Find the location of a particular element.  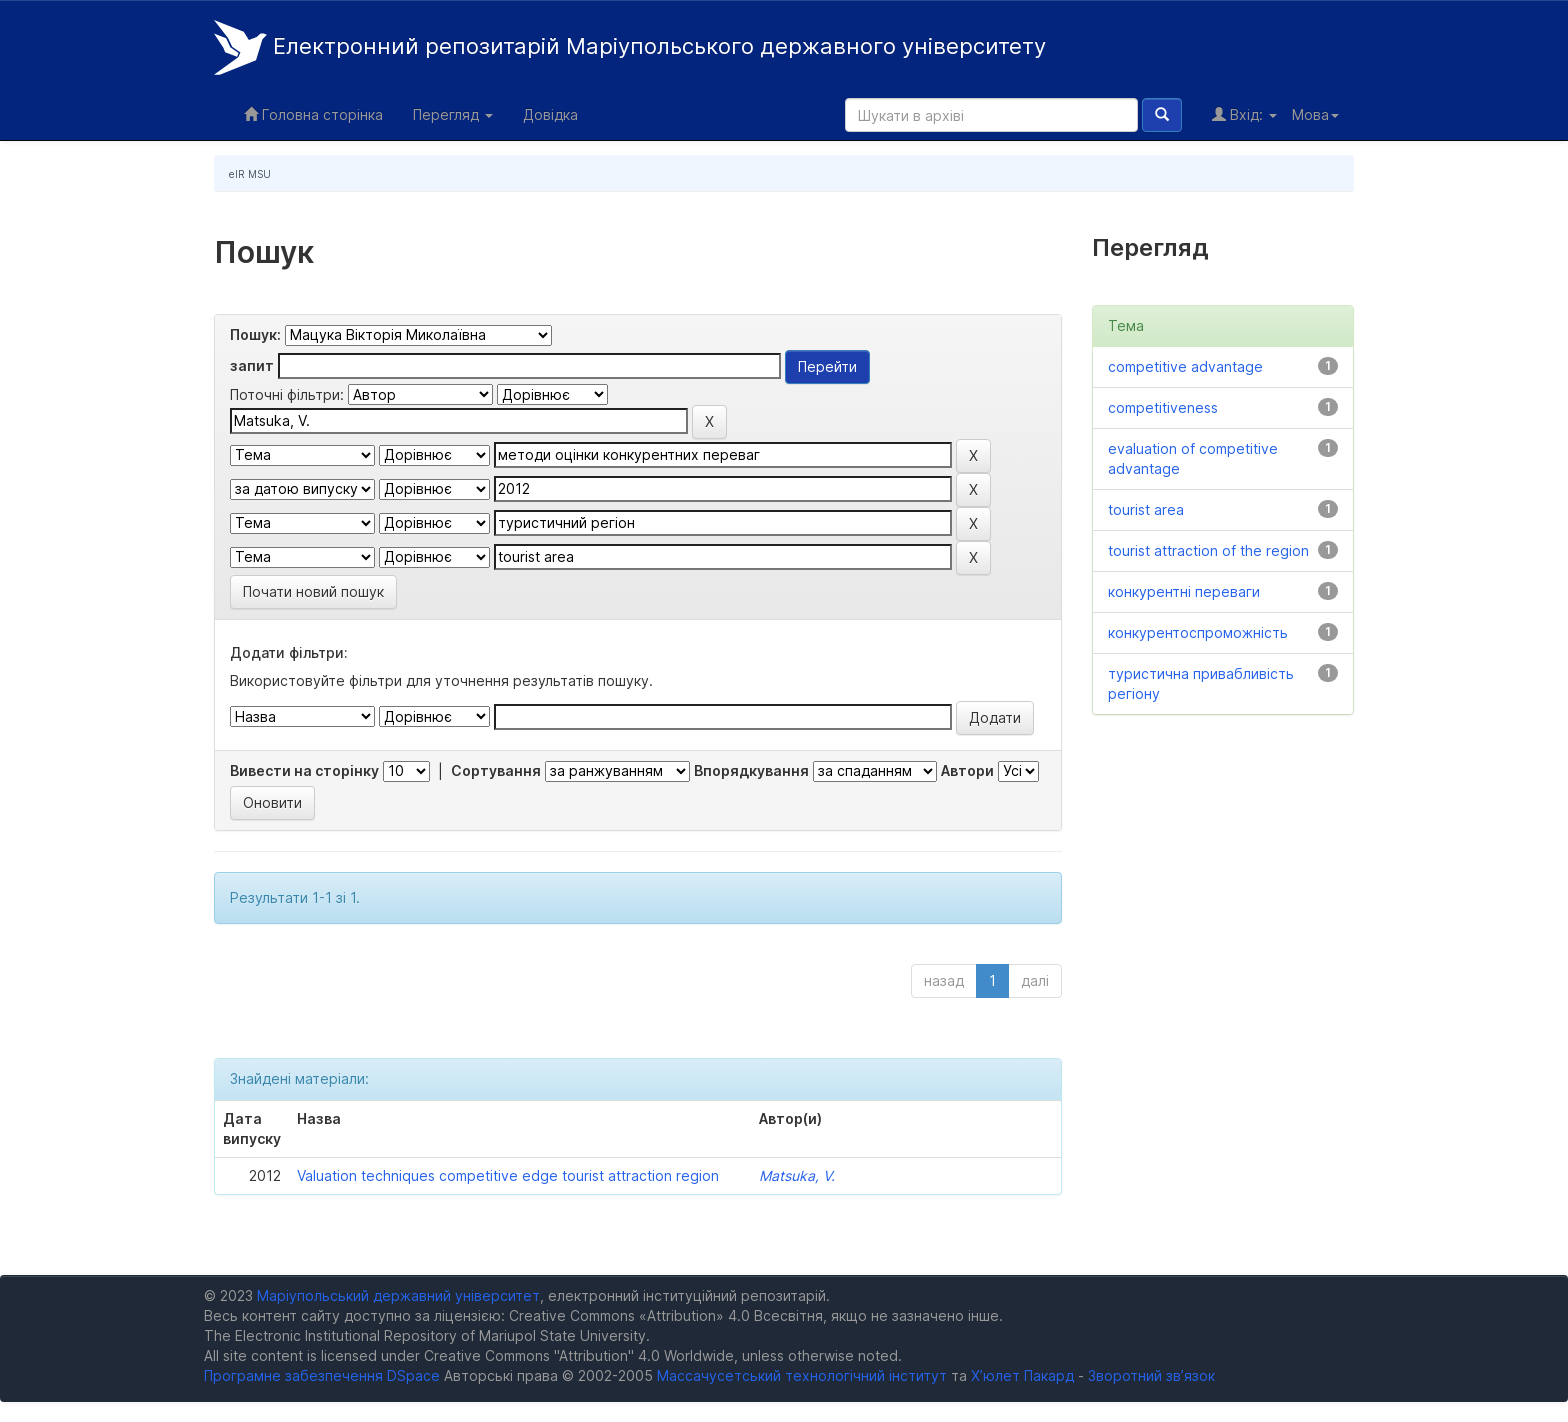

Довідка is located at coordinates (550, 114).